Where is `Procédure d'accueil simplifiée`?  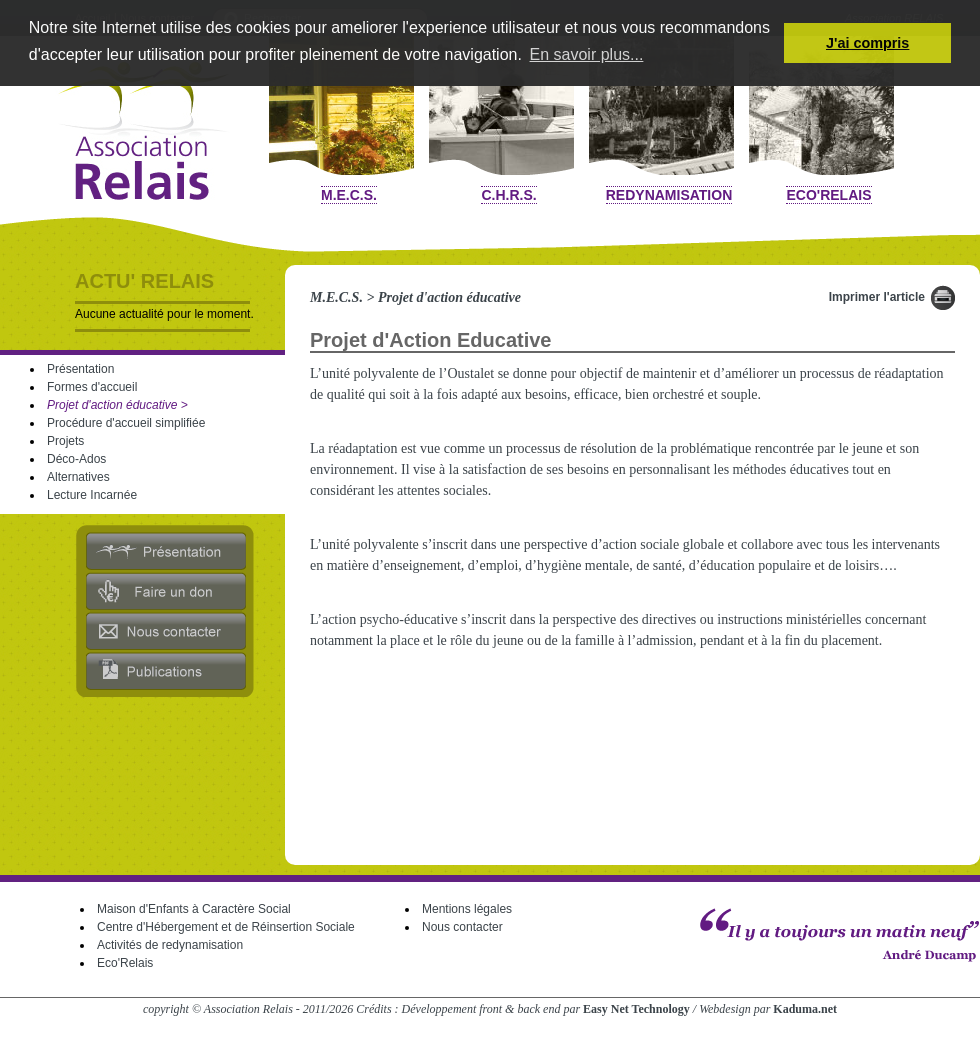
Procédure d'accueil simplifiée is located at coordinates (126, 423).